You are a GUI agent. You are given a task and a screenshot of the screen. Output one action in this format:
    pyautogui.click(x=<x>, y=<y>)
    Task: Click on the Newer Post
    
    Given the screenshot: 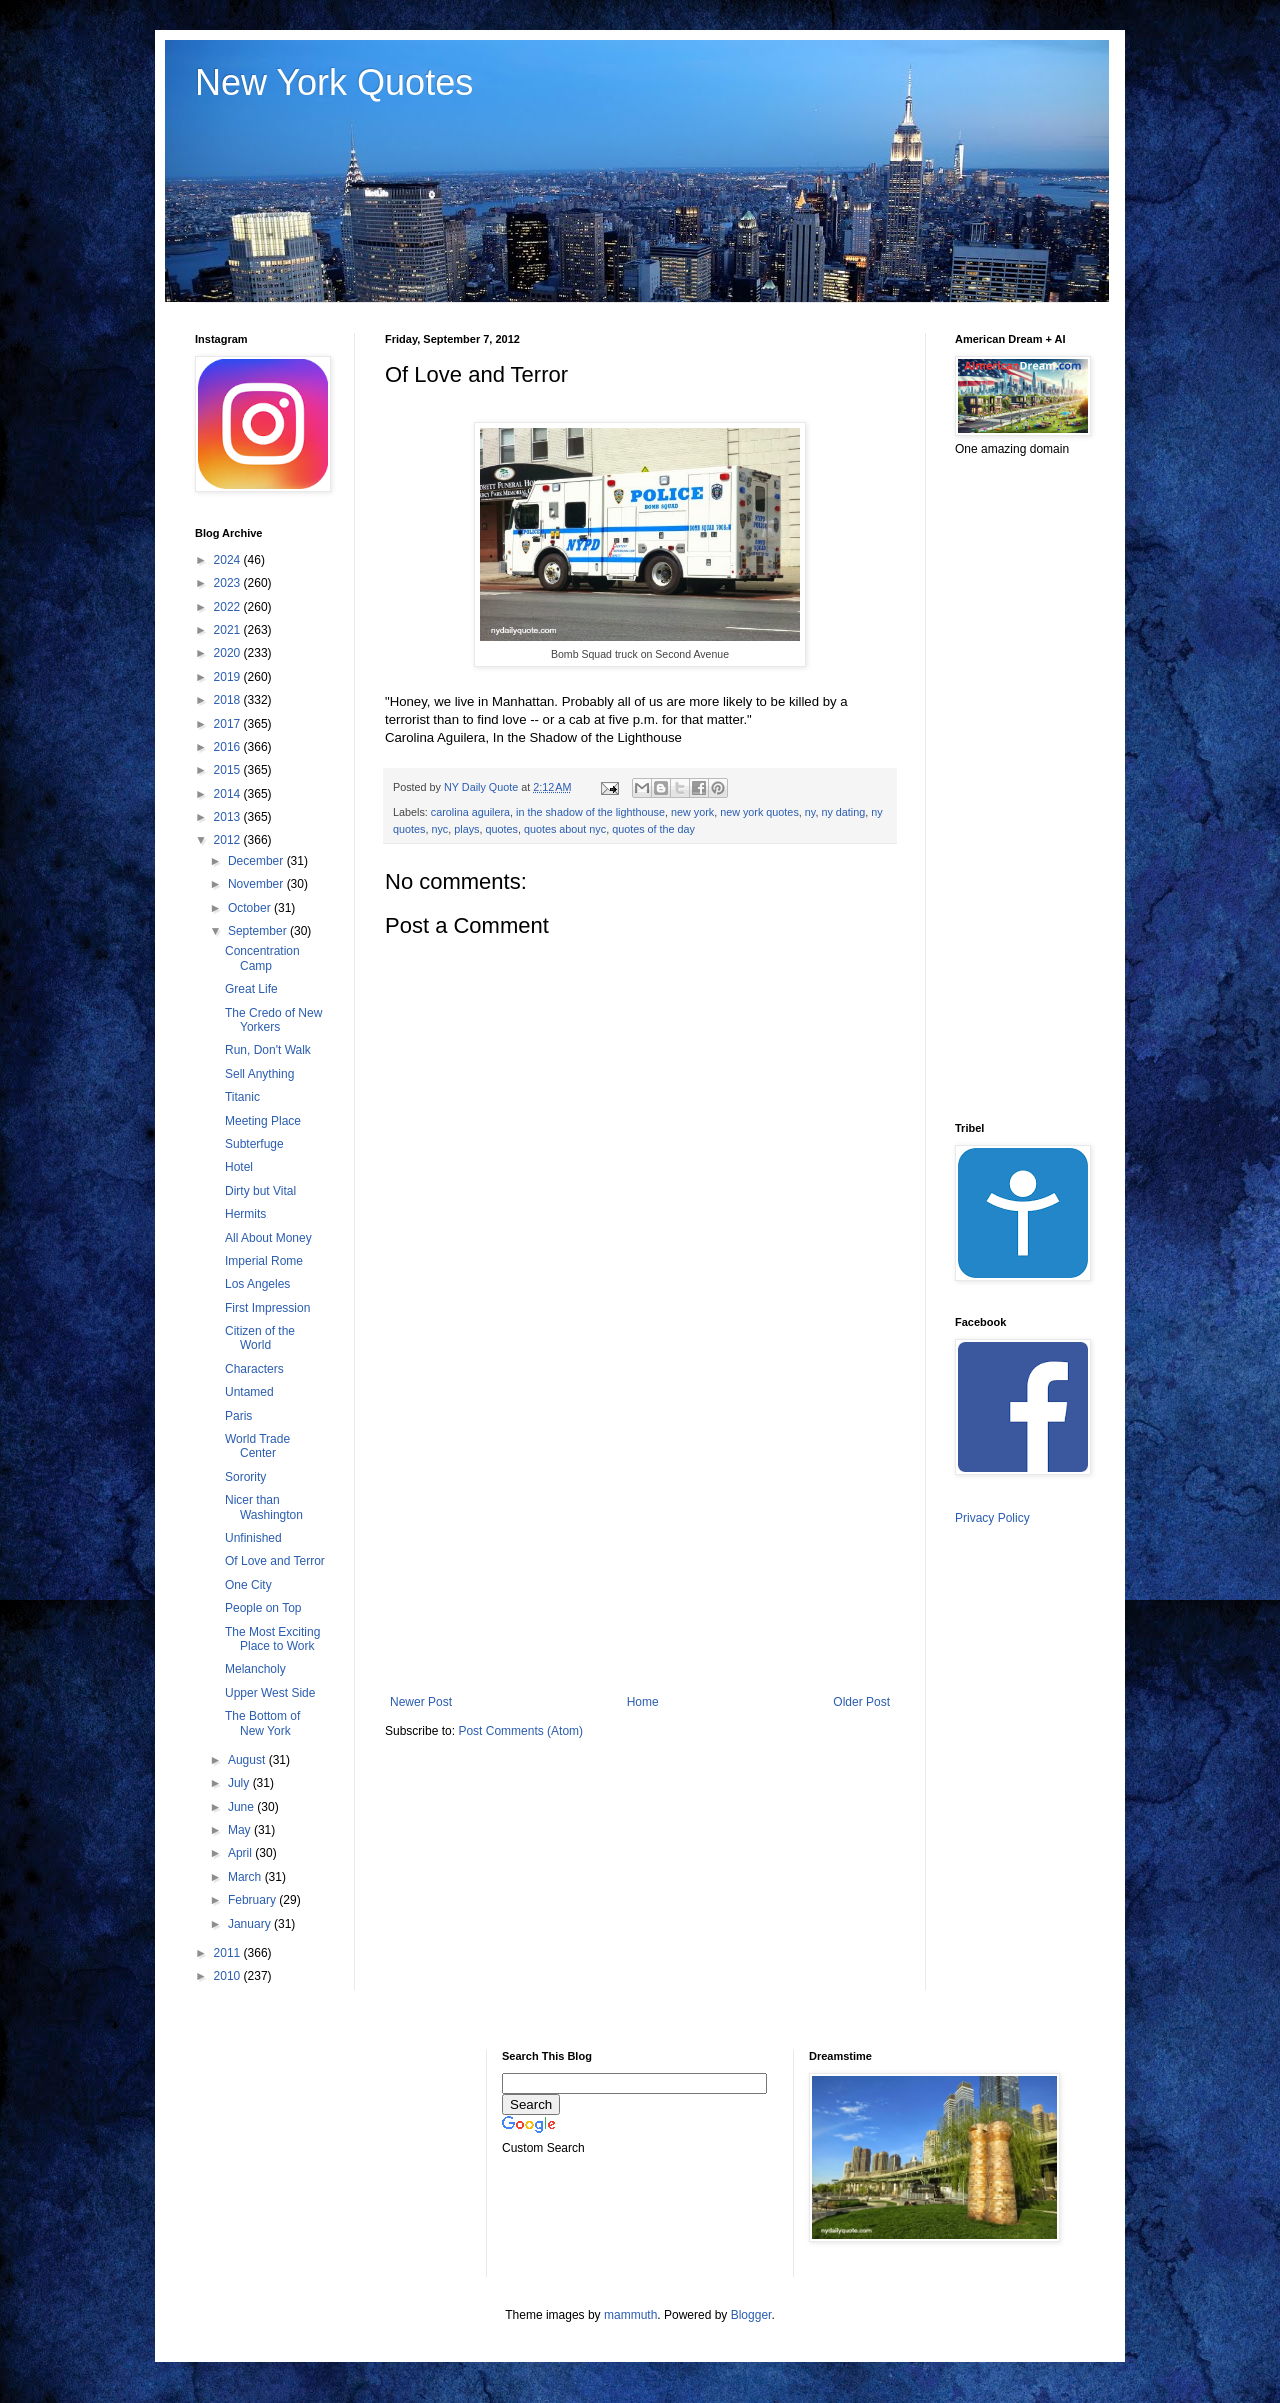 What is the action you would take?
    pyautogui.click(x=421, y=1702)
    